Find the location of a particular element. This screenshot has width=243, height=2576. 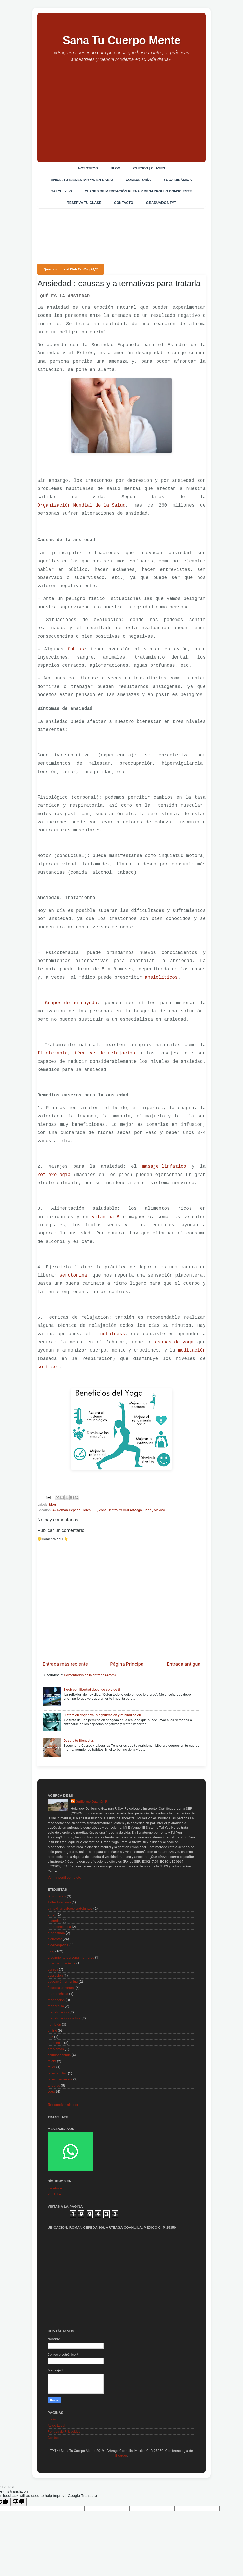

tallermamáehija is located at coordinates (60, 2079).